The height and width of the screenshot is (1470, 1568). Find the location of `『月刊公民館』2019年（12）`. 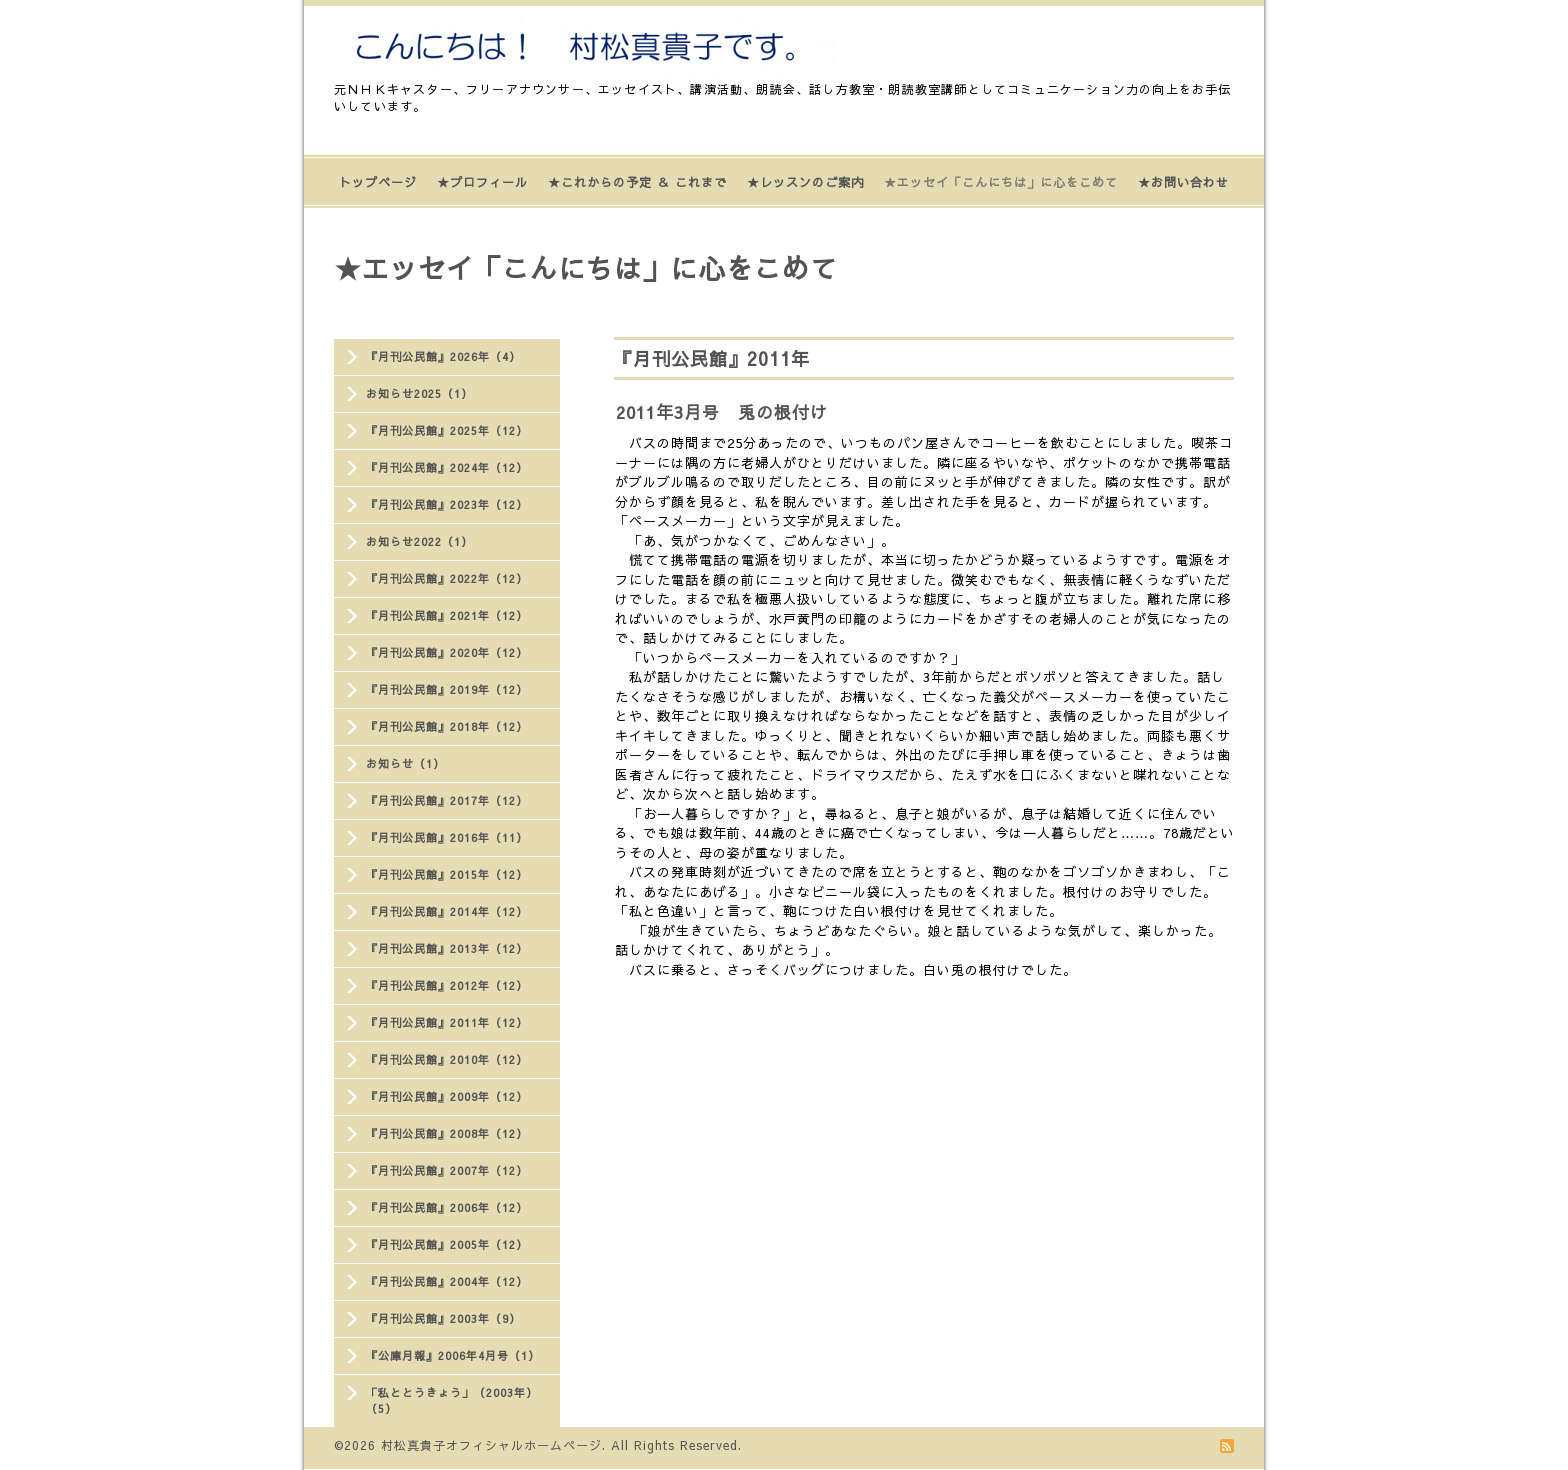

『月刊公民館』2019年（12） is located at coordinates (447, 689).